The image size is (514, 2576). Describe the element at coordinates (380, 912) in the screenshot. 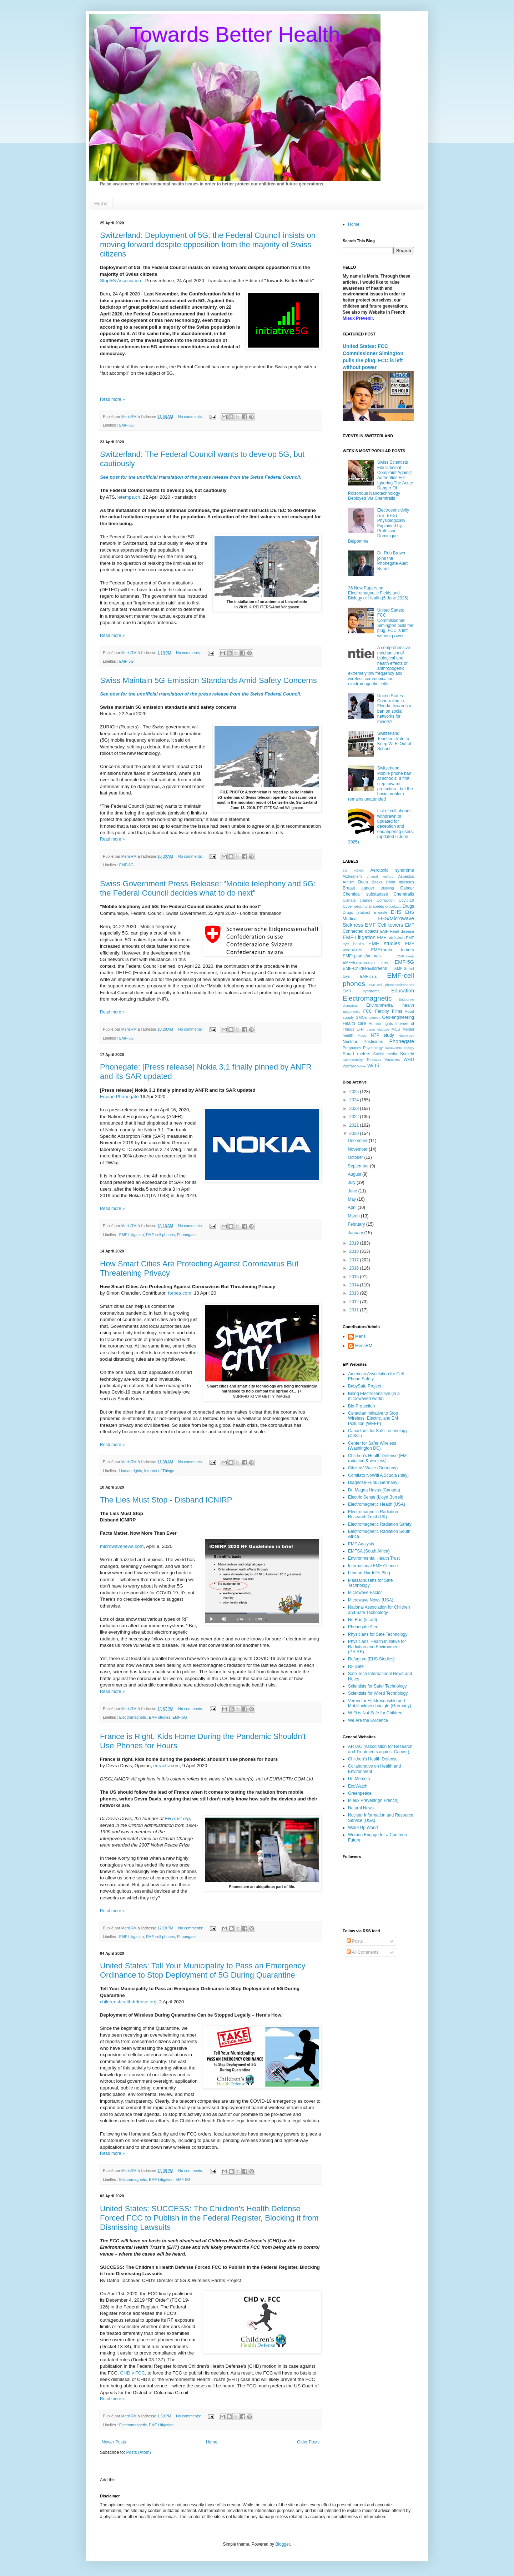

I see `E-waste` at that location.